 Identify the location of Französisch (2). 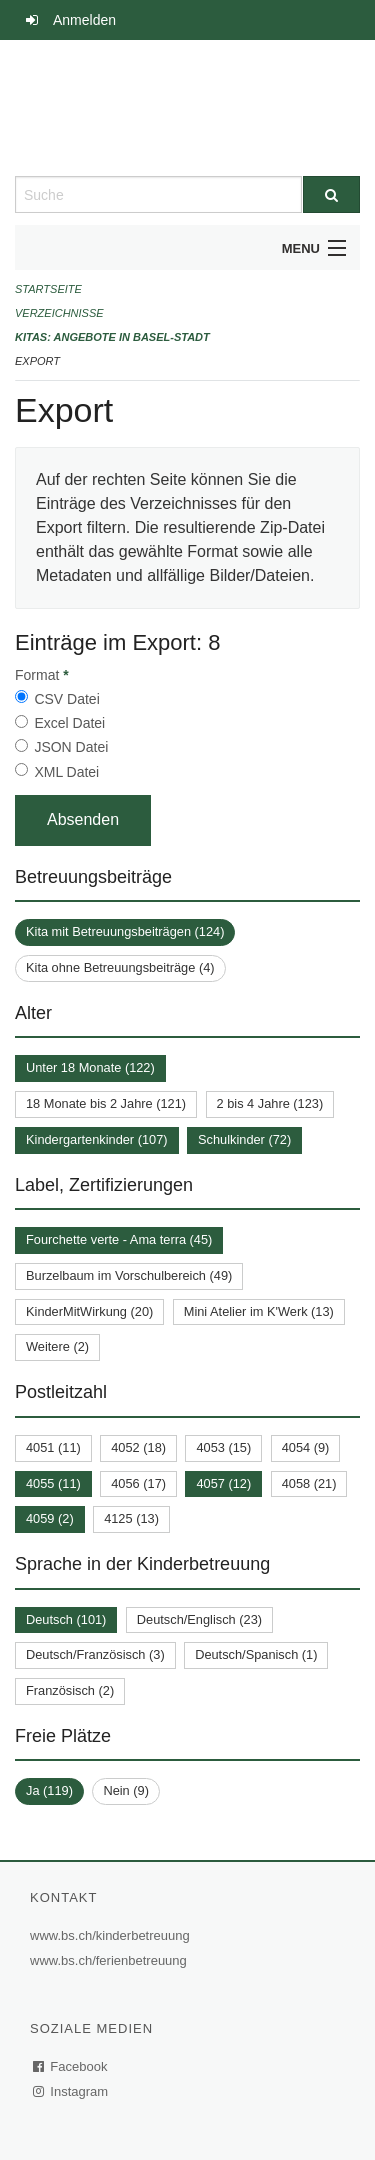
(70, 1690).